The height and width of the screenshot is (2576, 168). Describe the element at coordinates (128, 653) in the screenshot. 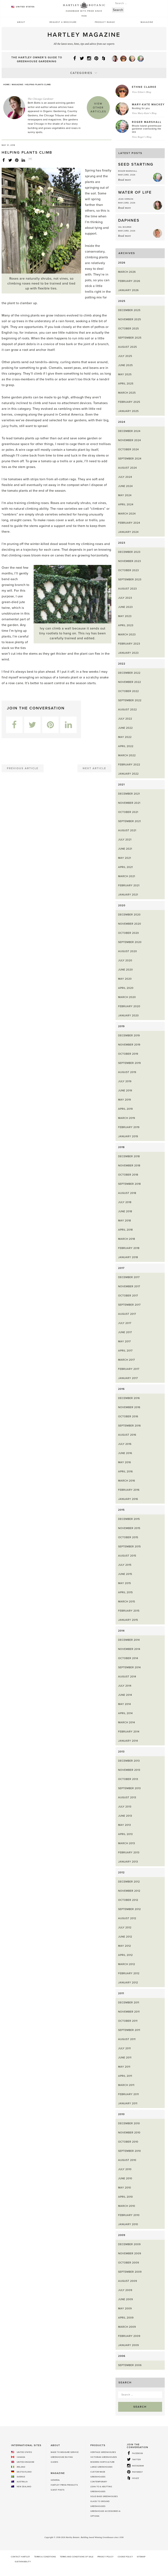

I see `January 2023` at that location.